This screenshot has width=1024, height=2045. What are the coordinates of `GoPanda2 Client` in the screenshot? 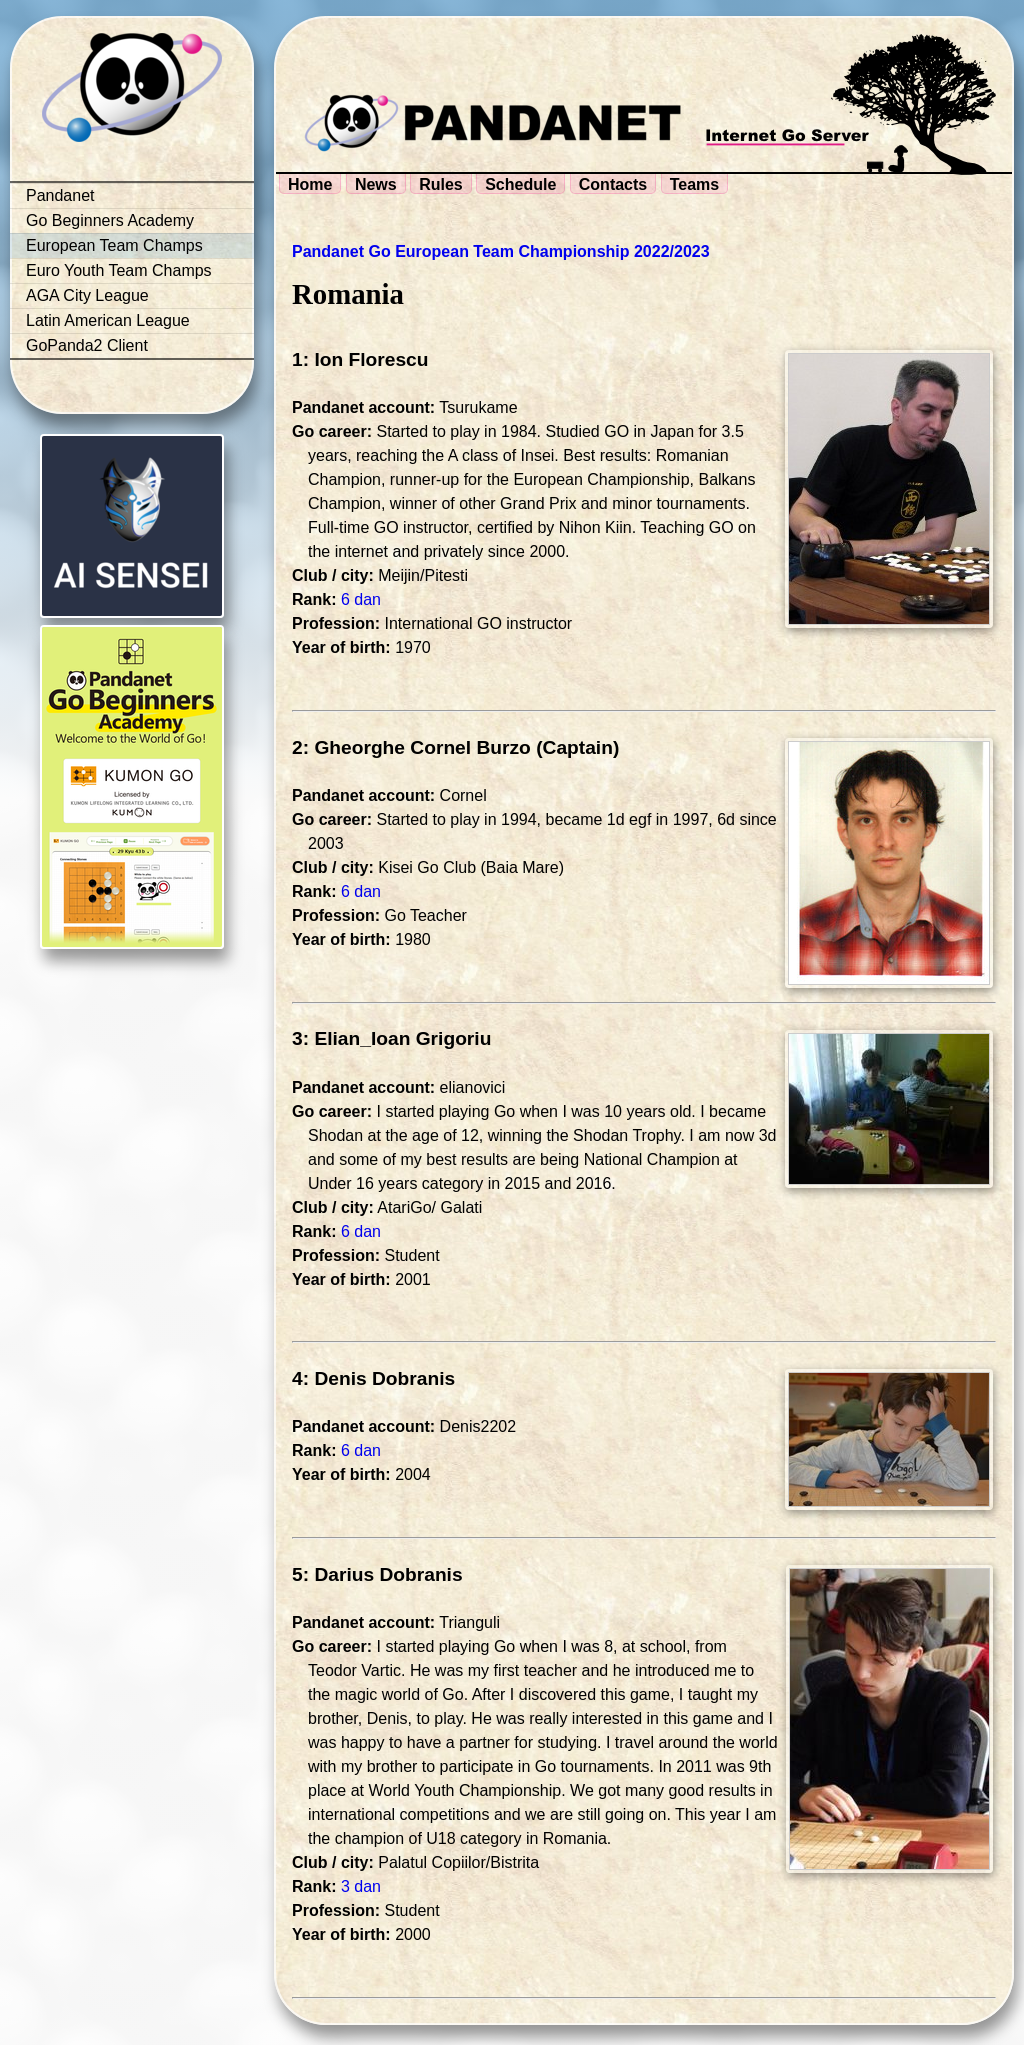 It's located at (87, 345).